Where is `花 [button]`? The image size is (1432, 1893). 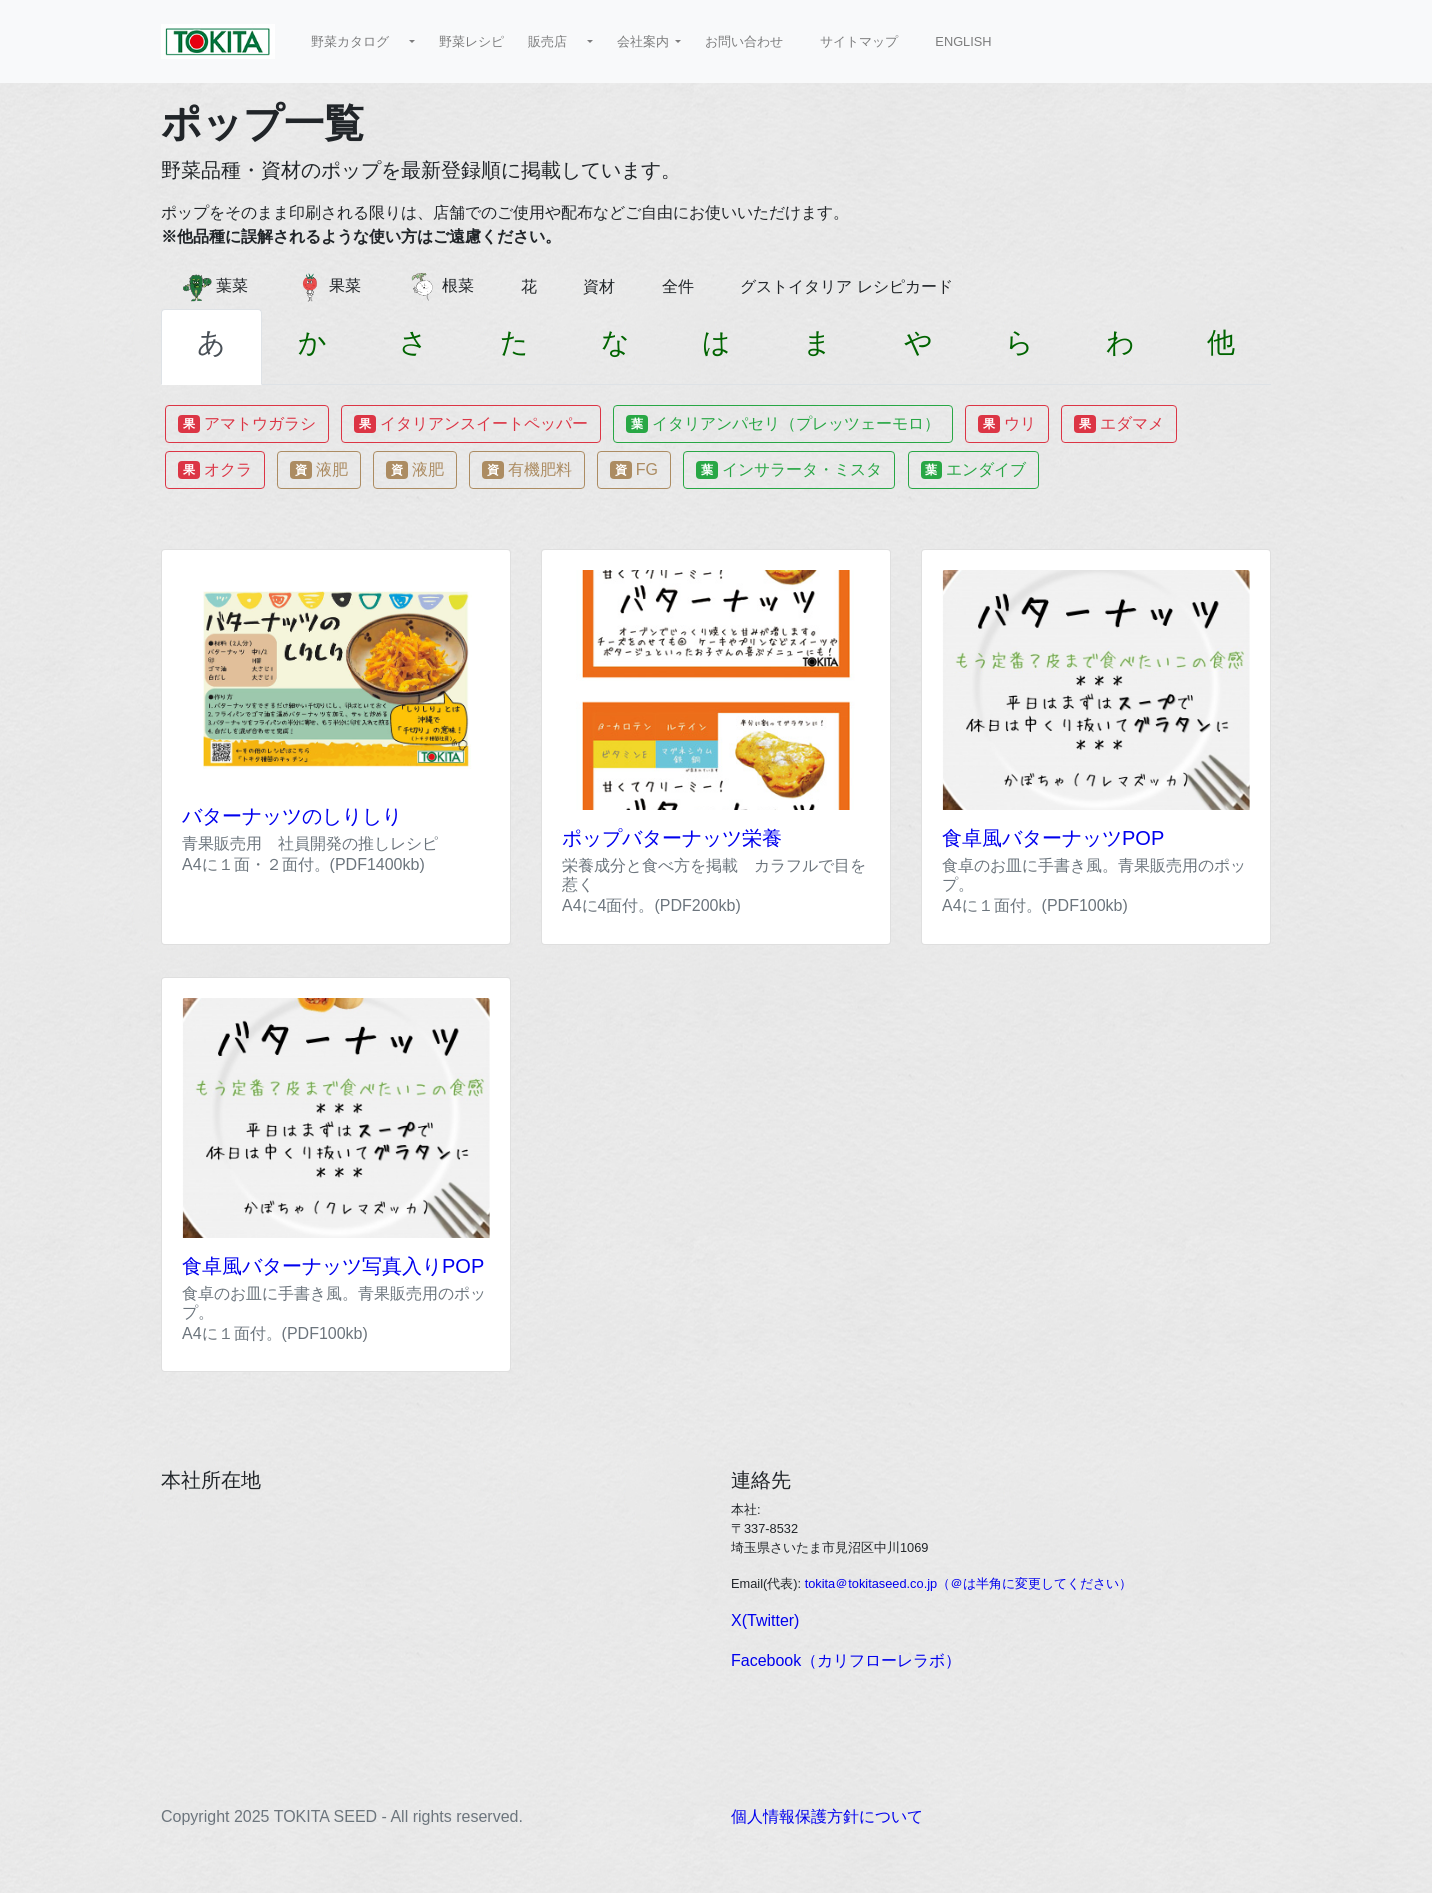 花 [button] is located at coordinates (537, 286).